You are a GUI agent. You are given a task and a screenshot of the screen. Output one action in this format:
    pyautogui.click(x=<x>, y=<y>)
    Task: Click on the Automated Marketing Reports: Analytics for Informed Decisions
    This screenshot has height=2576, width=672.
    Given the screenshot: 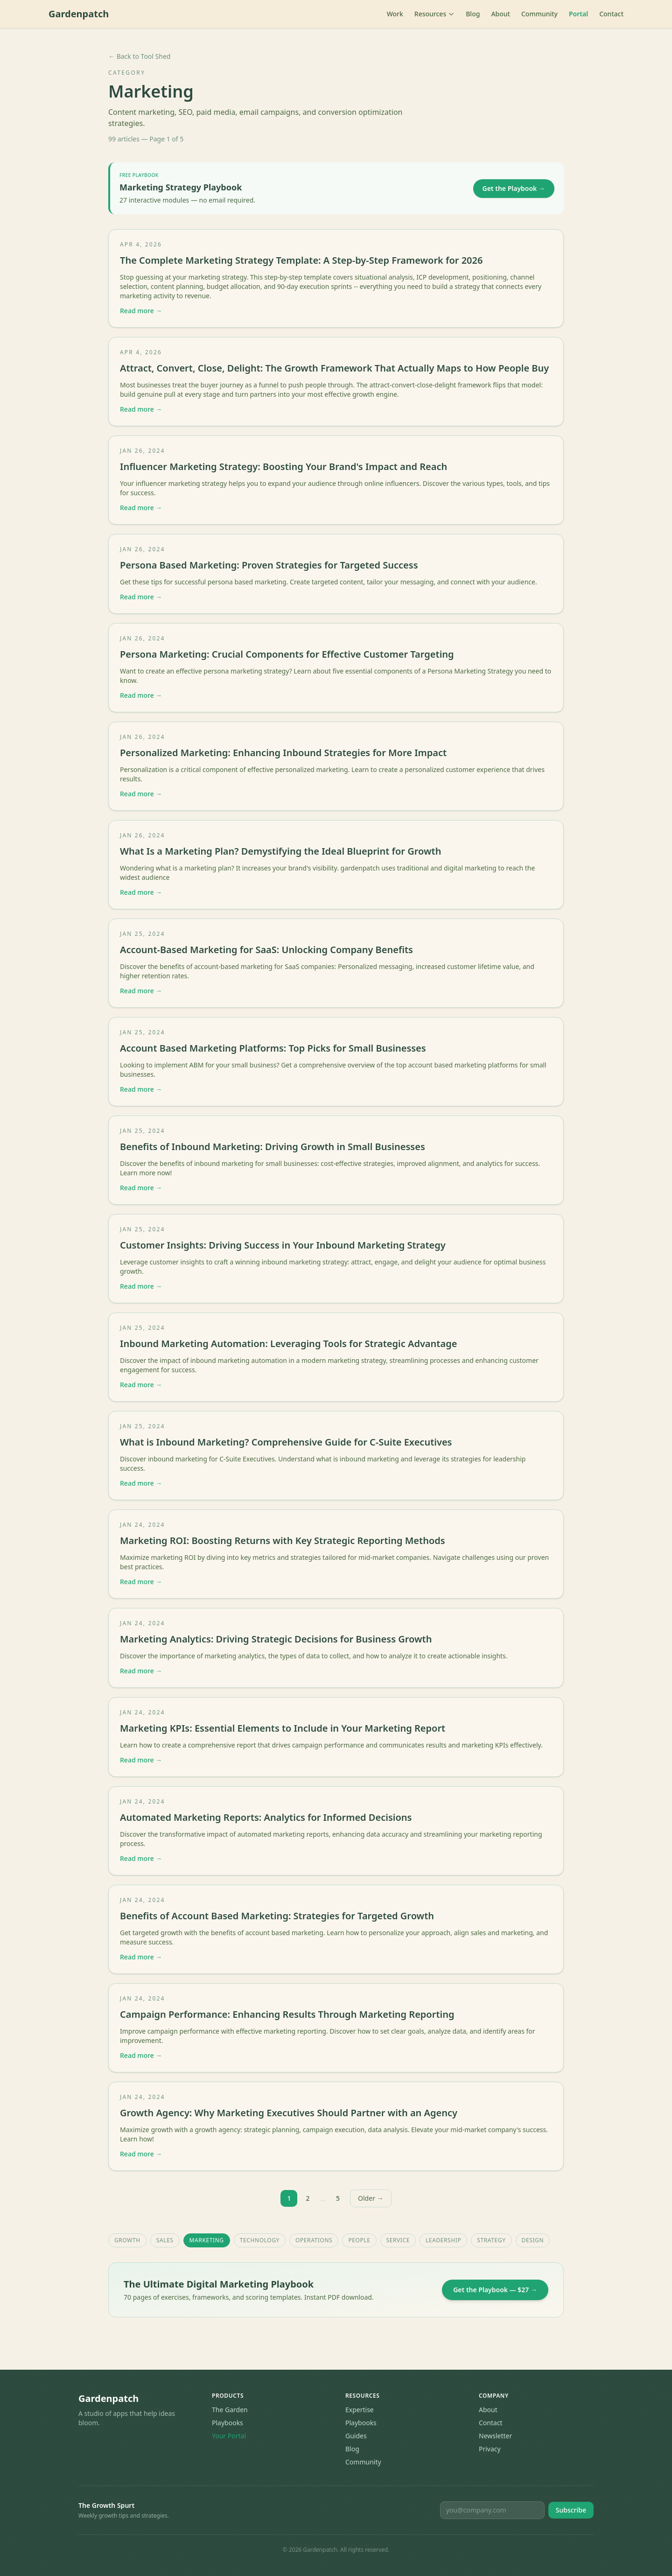 What is the action you would take?
    pyautogui.click(x=266, y=1817)
    